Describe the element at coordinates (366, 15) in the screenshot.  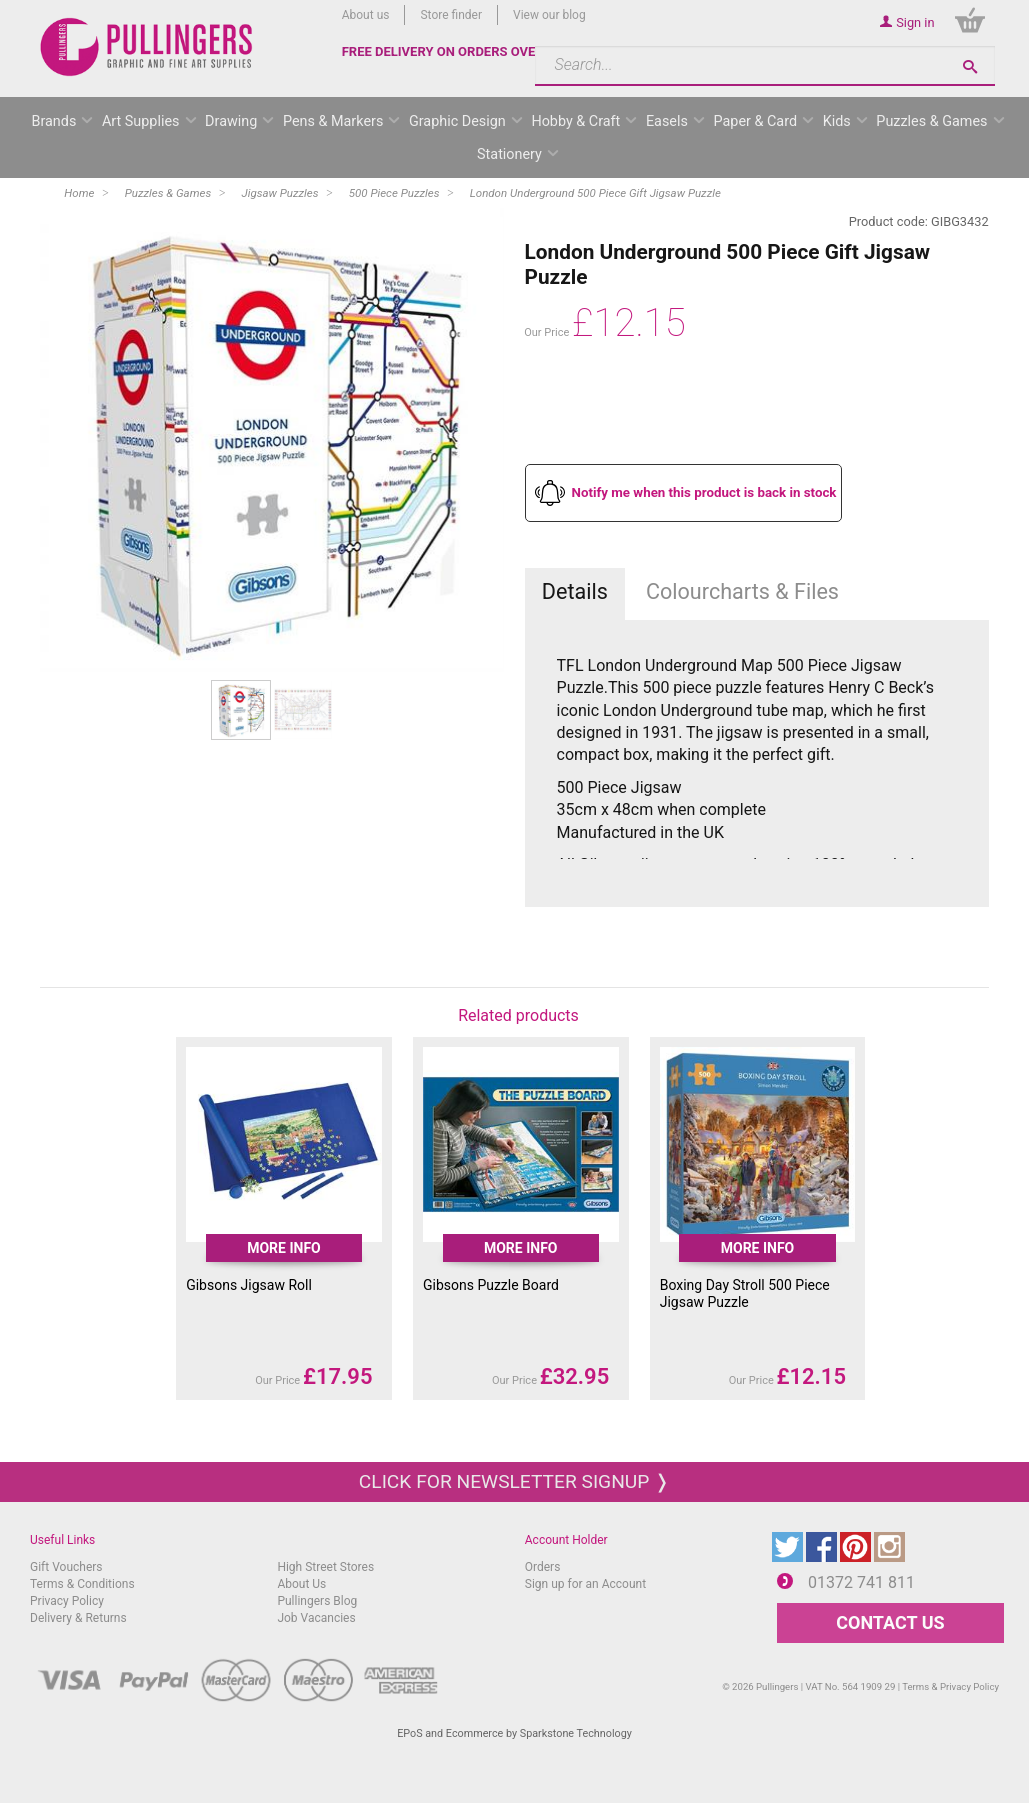
I see `About us` at that location.